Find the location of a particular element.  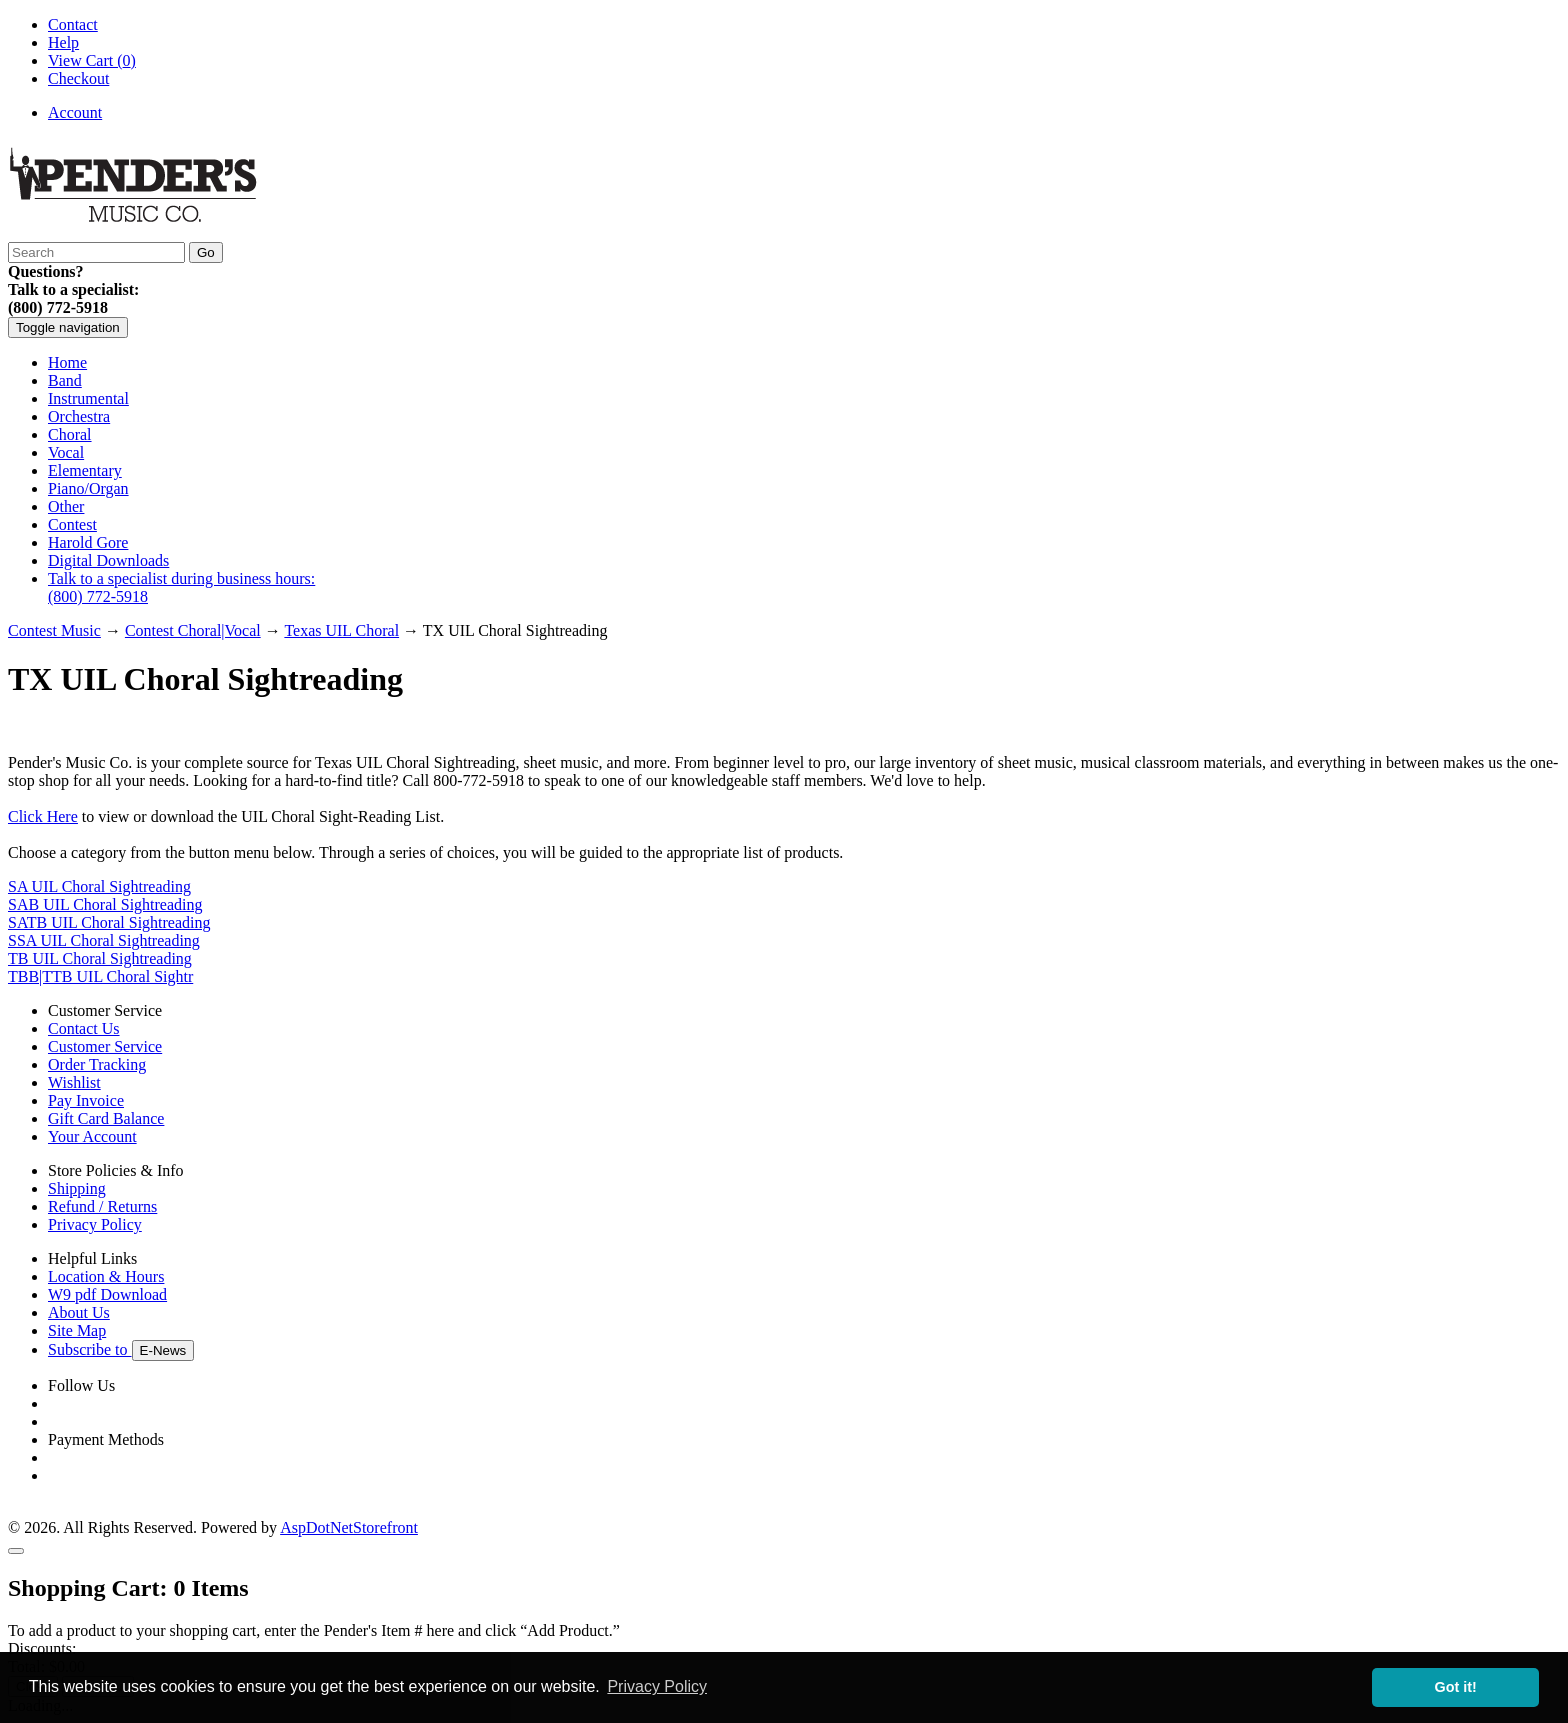

Orchestra is located at coordinates (79, 416).